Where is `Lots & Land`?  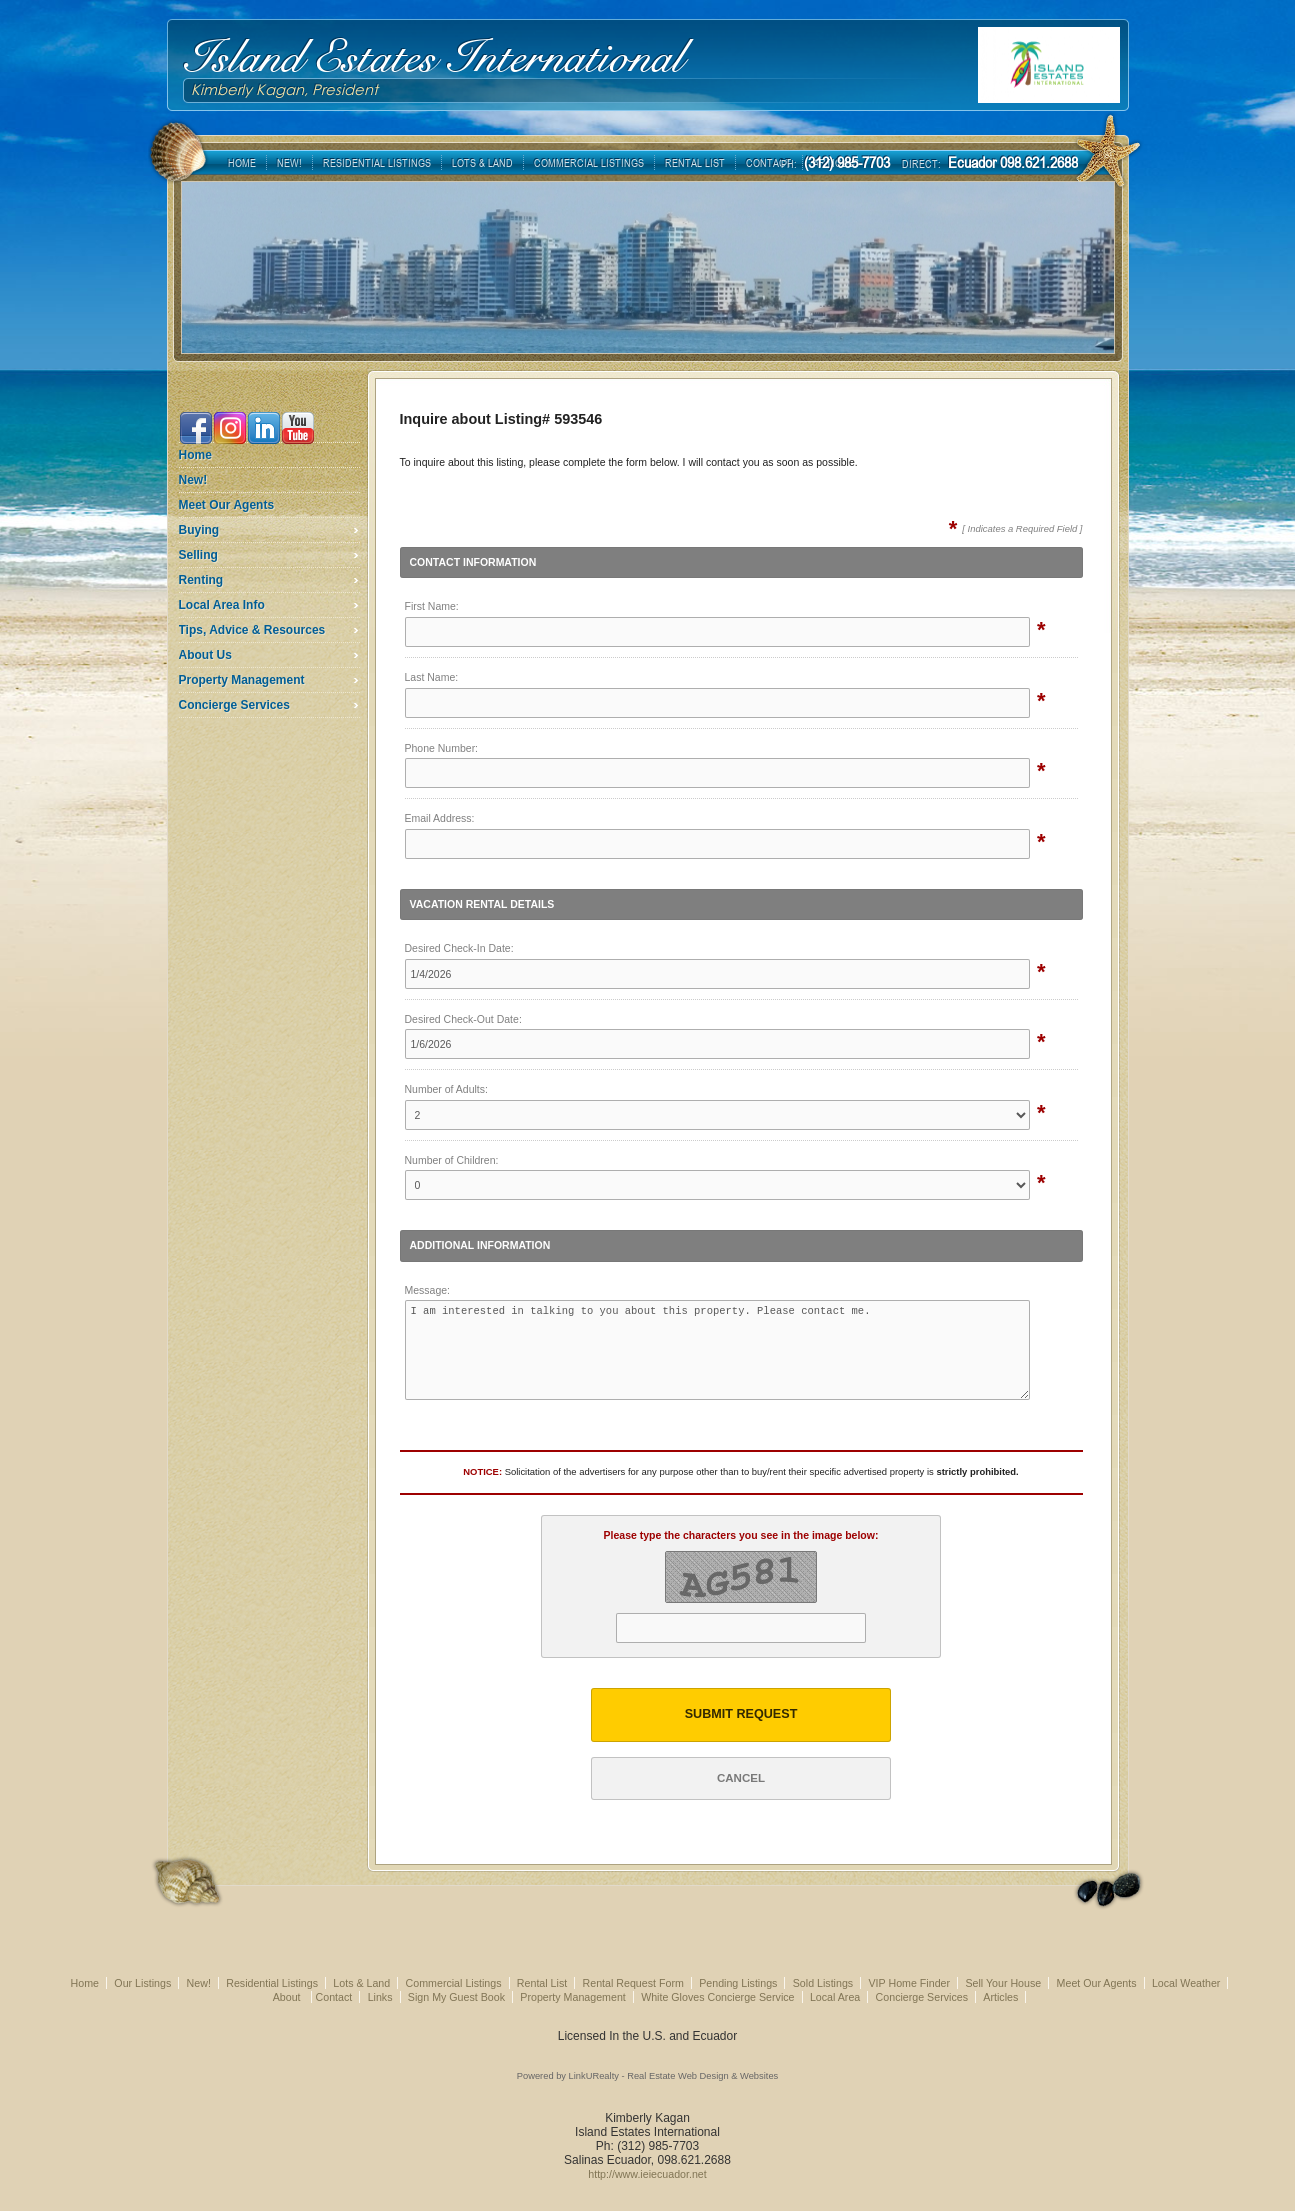
Lots & Land is located at coordinates (361, 1983).